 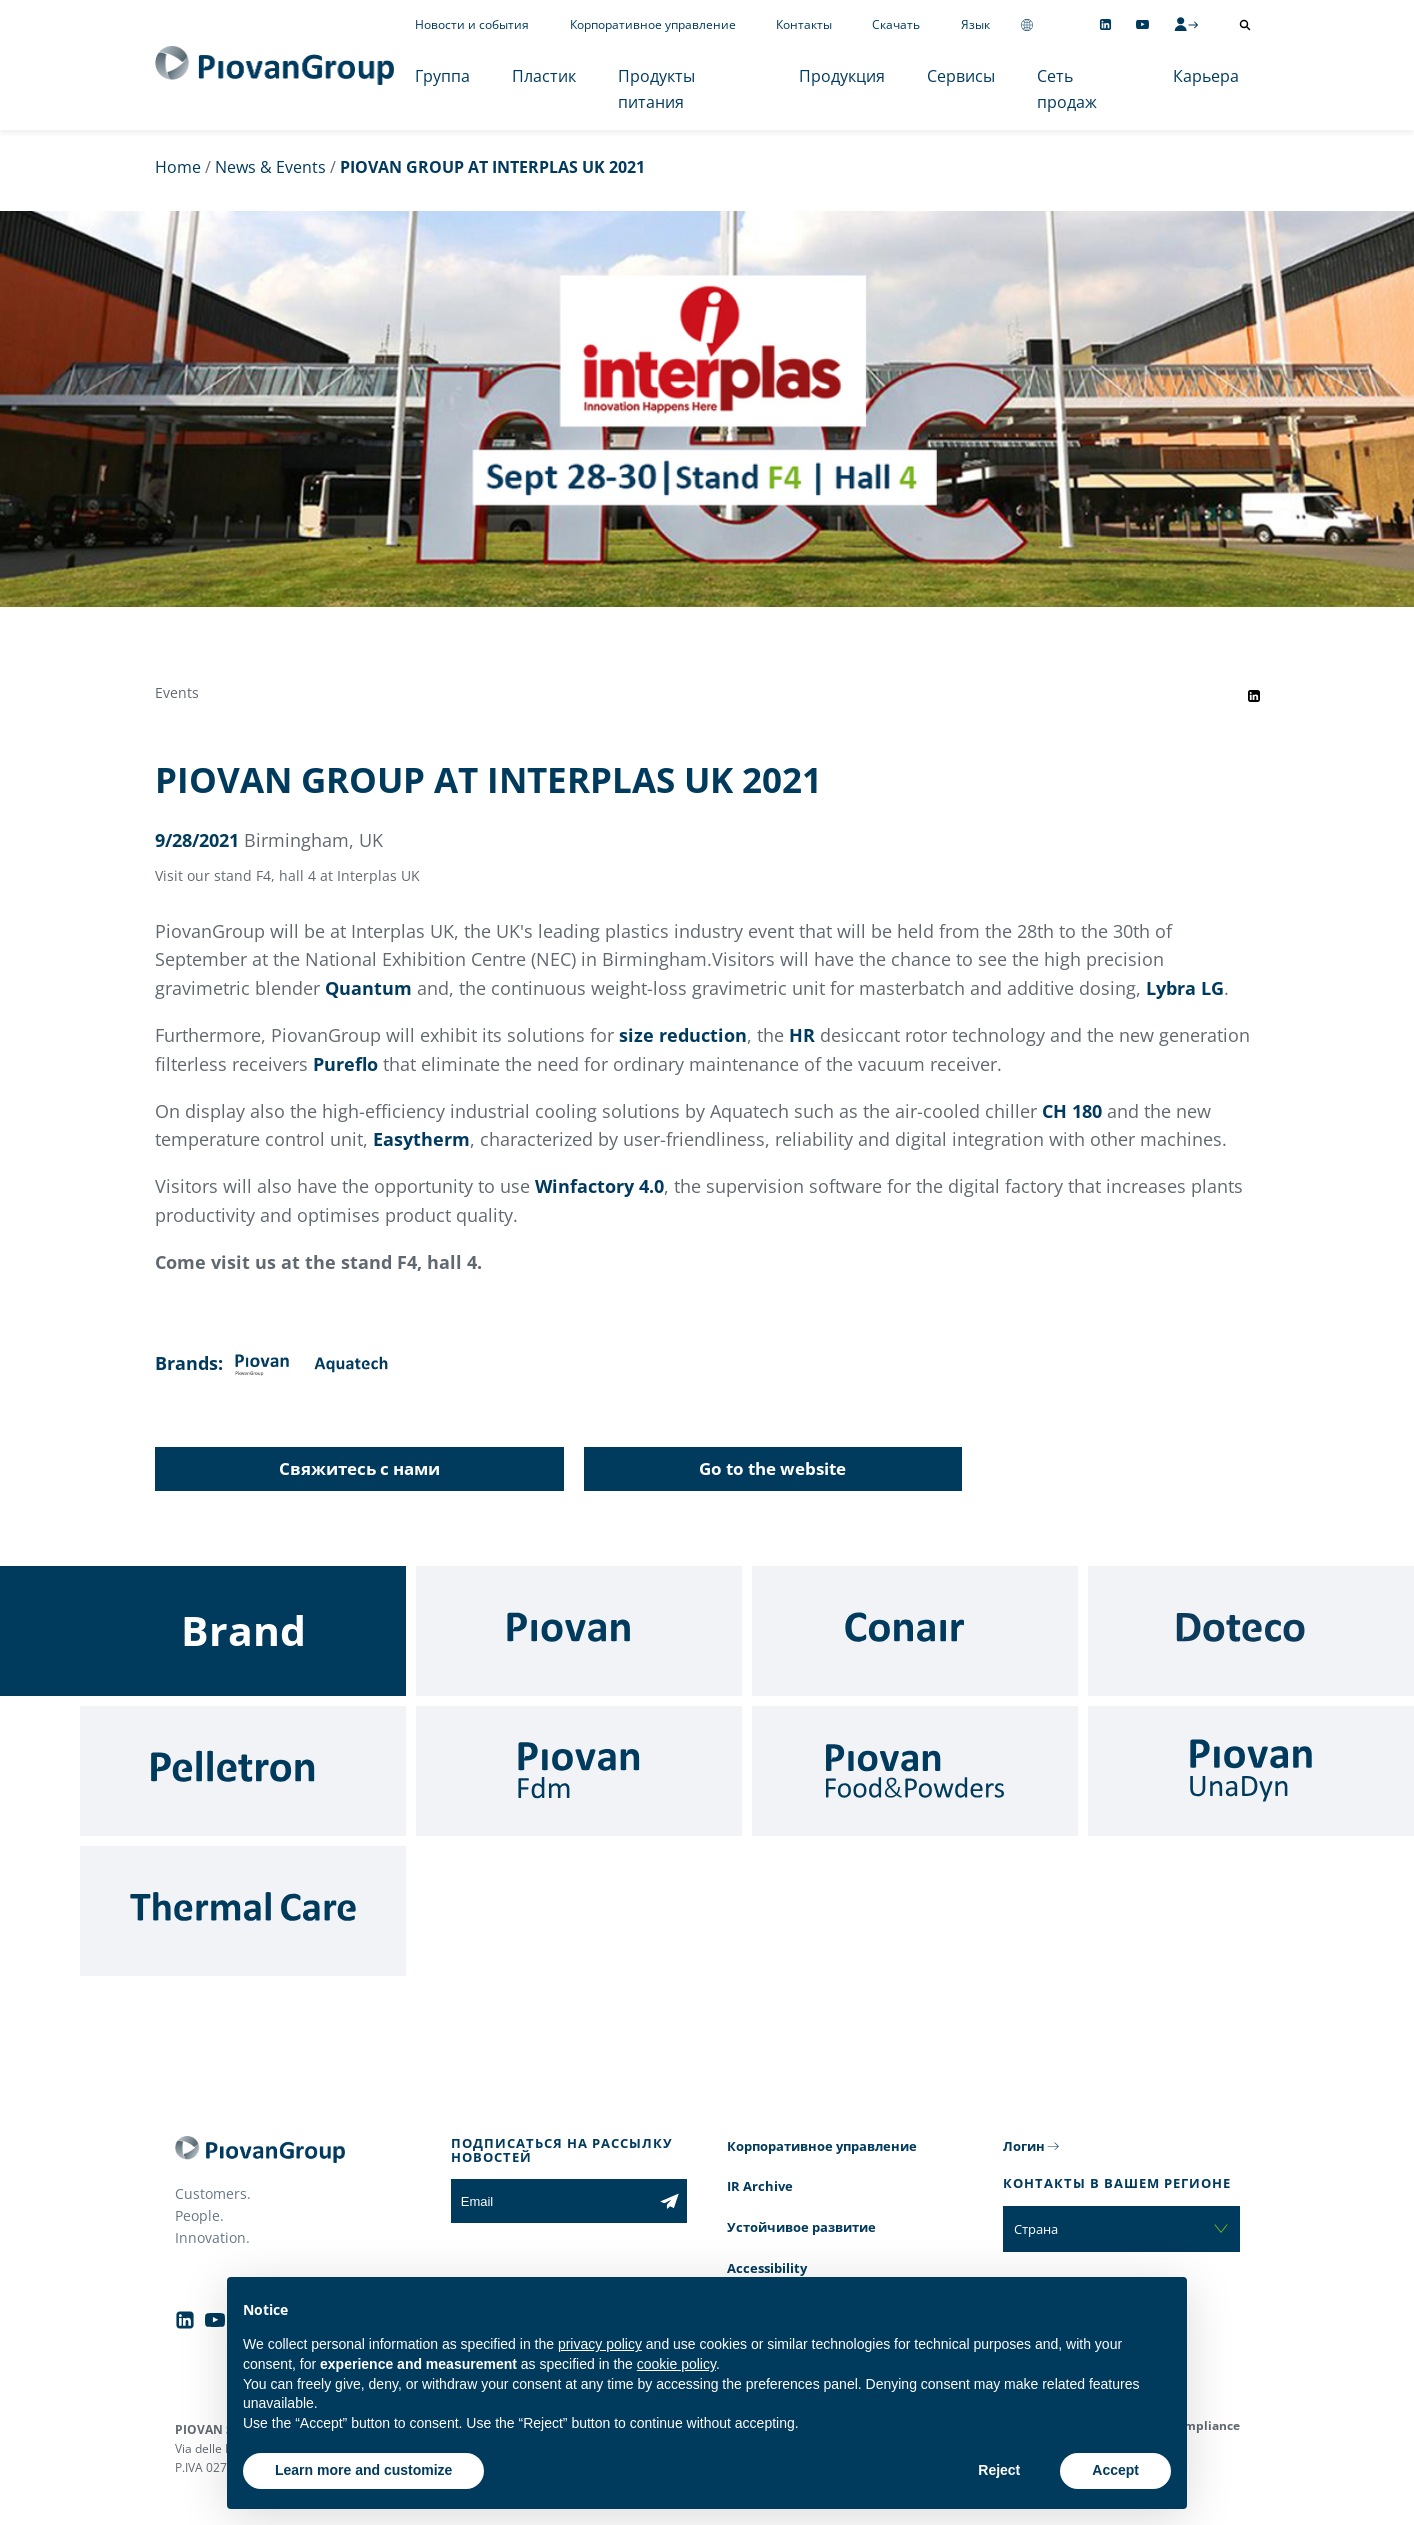 I want to click on Accept [button], so click(x=1115, y=2470).